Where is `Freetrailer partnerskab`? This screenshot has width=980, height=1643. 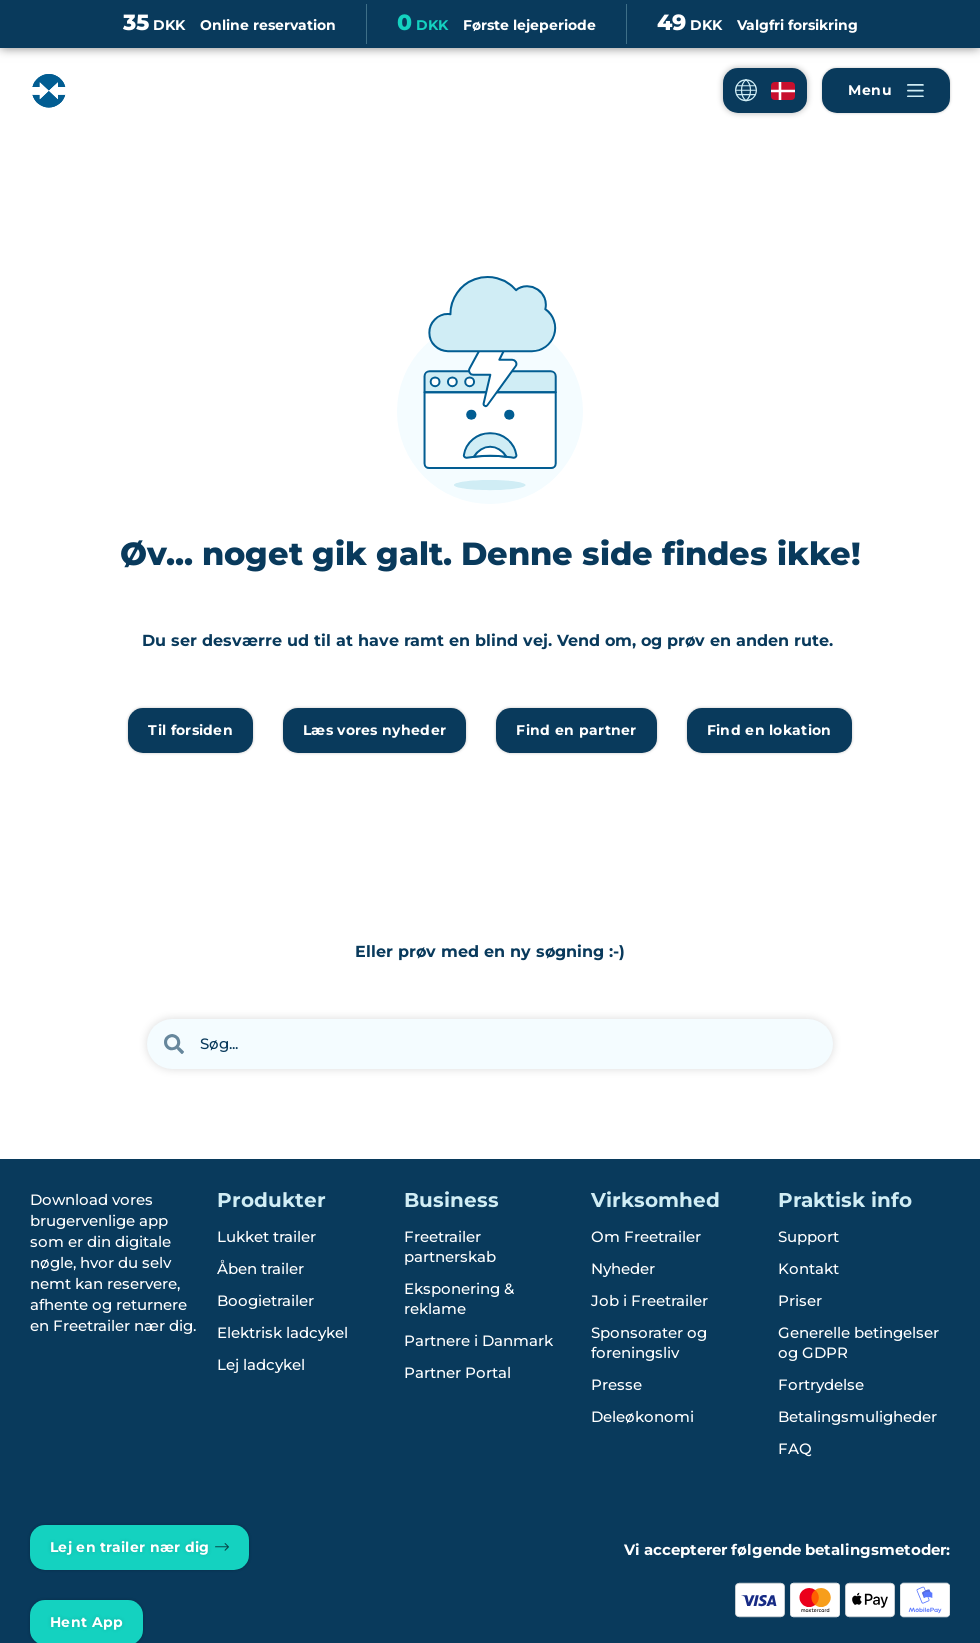 Freetrailer partnerskab is located at coordinates (450, 1246).